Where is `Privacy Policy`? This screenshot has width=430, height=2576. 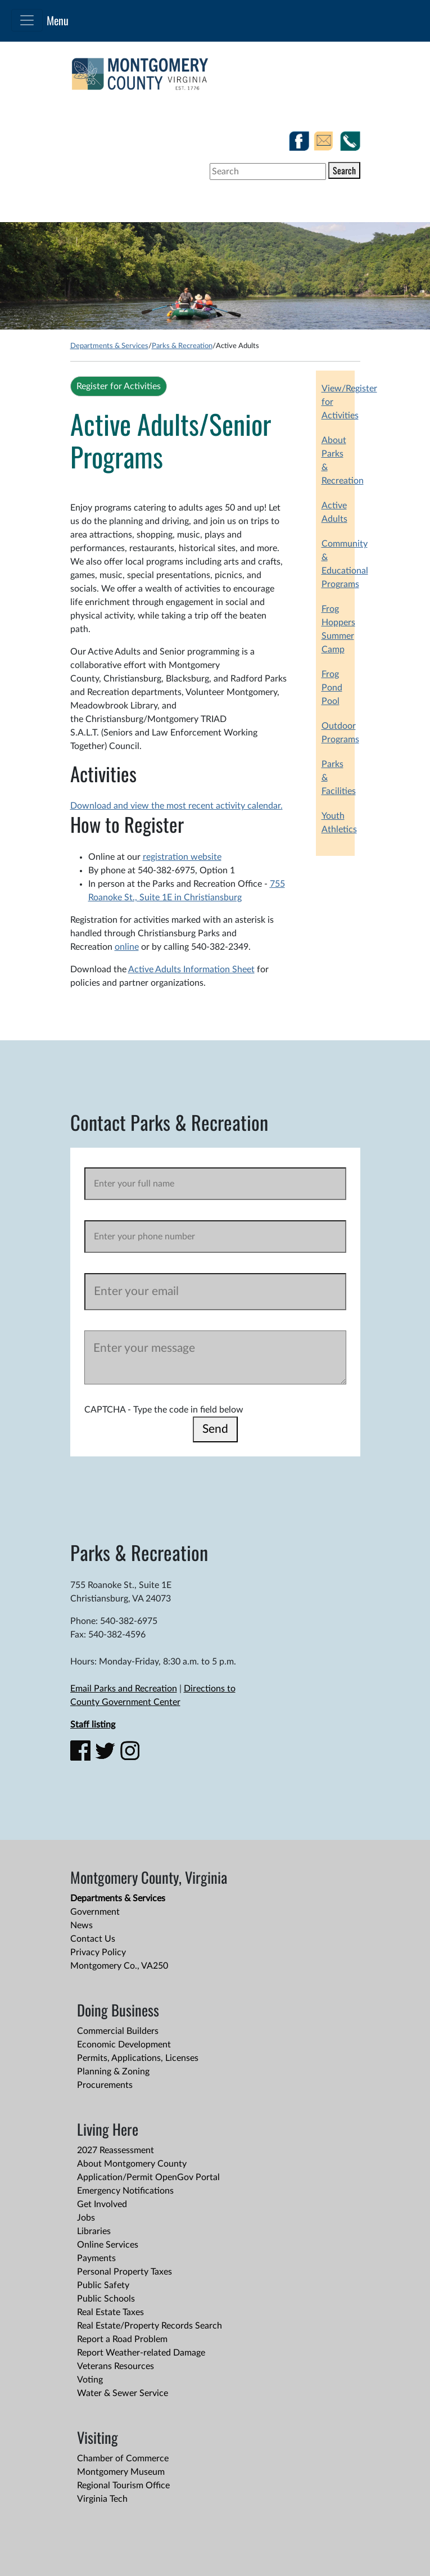
Privacy Policy is located at coordinates (98, 1952).